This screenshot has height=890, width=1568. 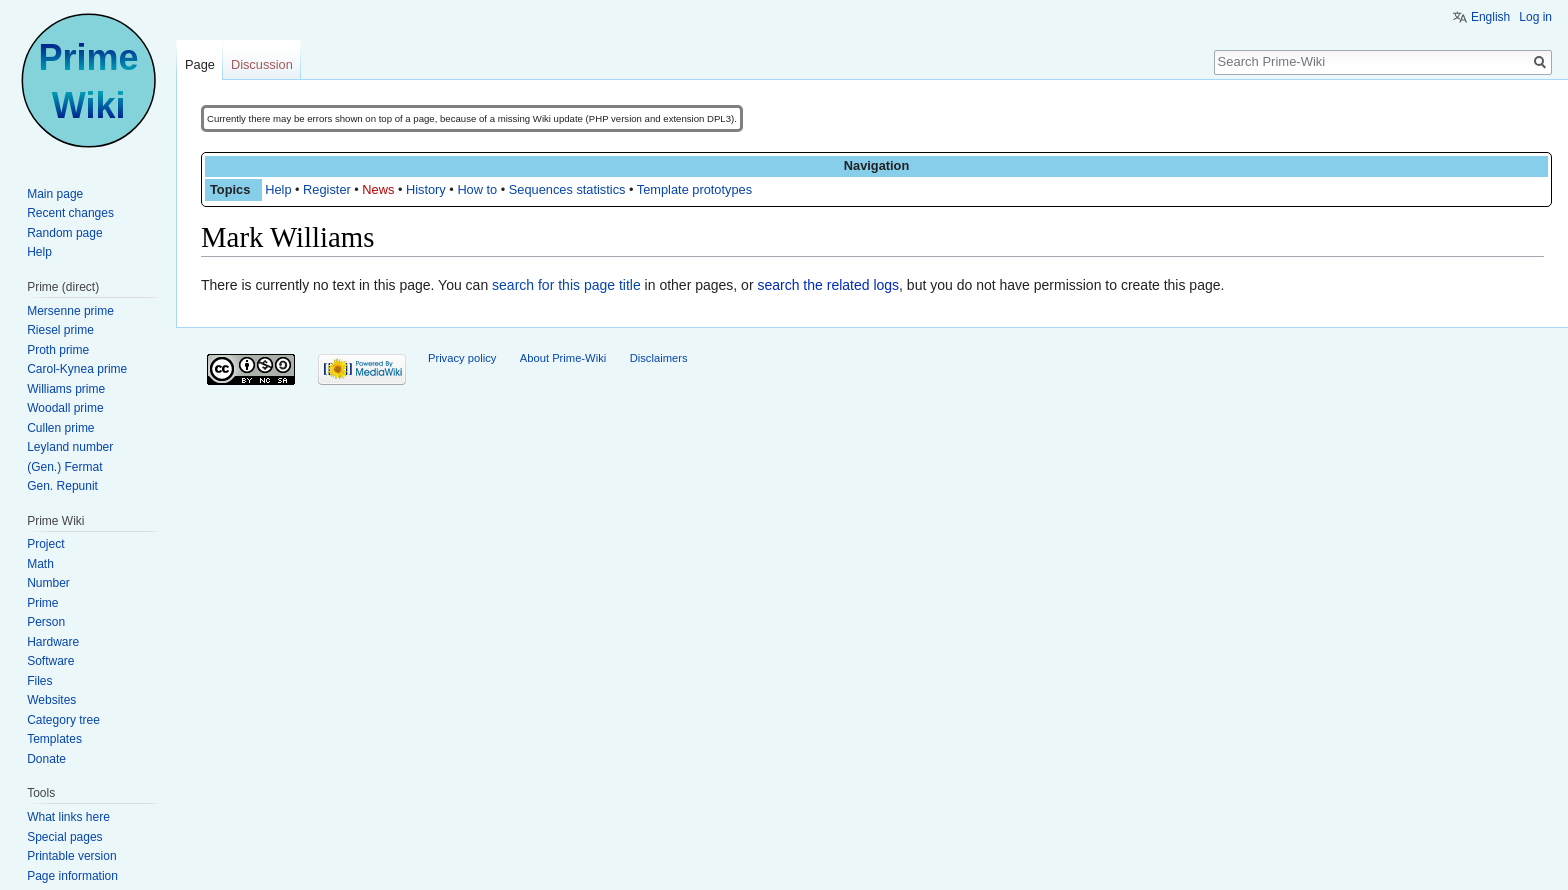 I want to click on Proth prime, so click(x=58, y=350).